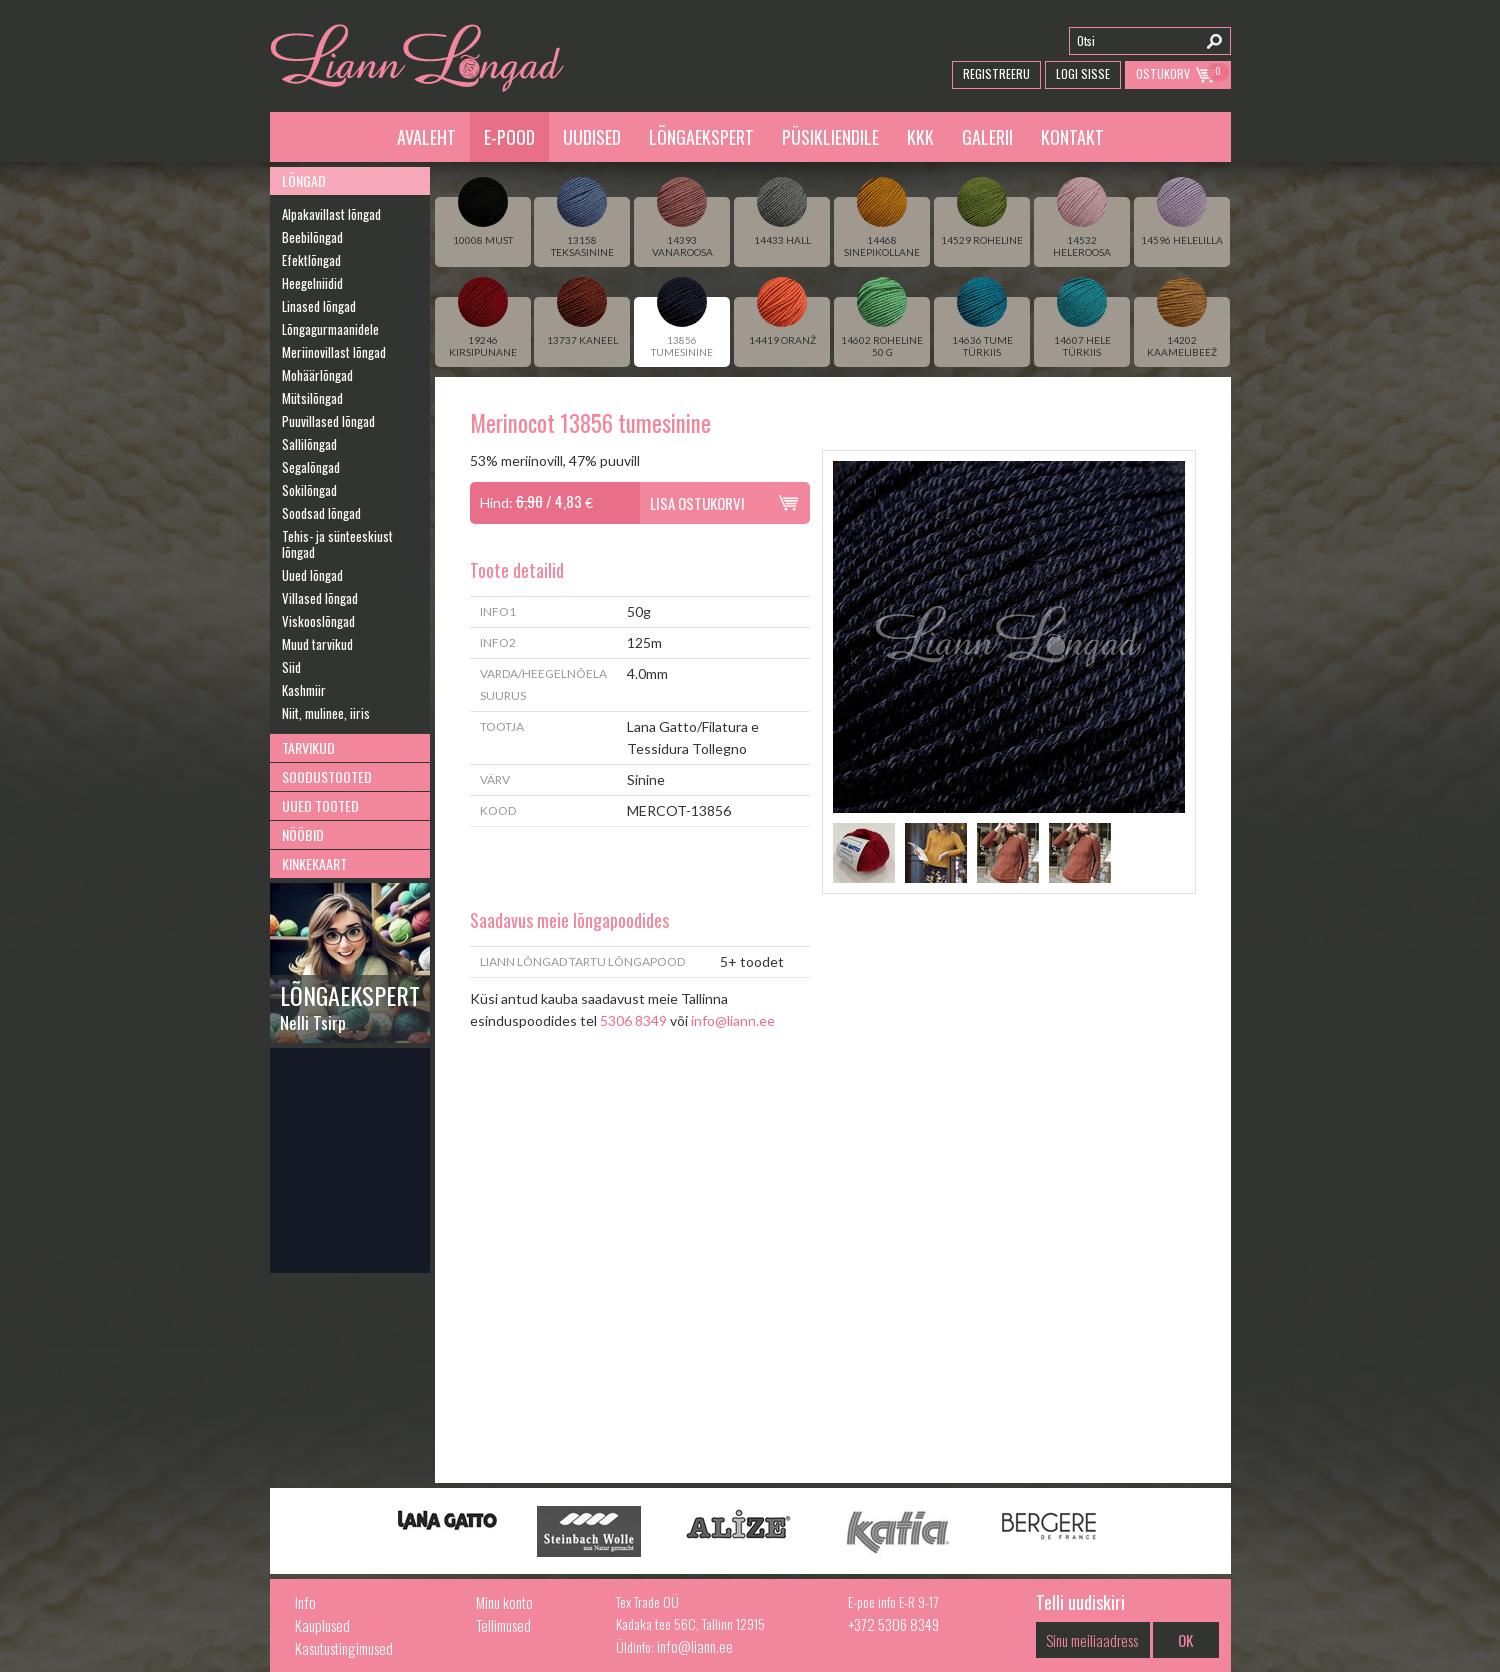 The image size is (1500, 1672). Describe the element at coordinates (893, 1624) in the screenshot. I see `+372 5306 8349` at that location.